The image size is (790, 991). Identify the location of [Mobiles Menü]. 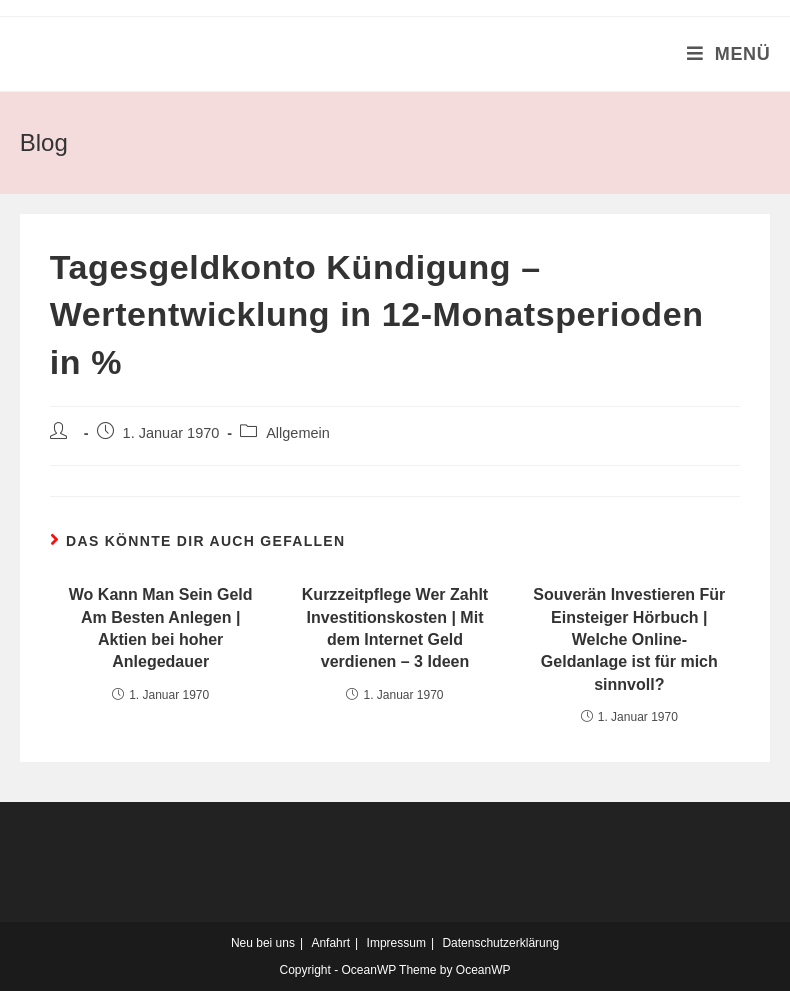
(729, 54).